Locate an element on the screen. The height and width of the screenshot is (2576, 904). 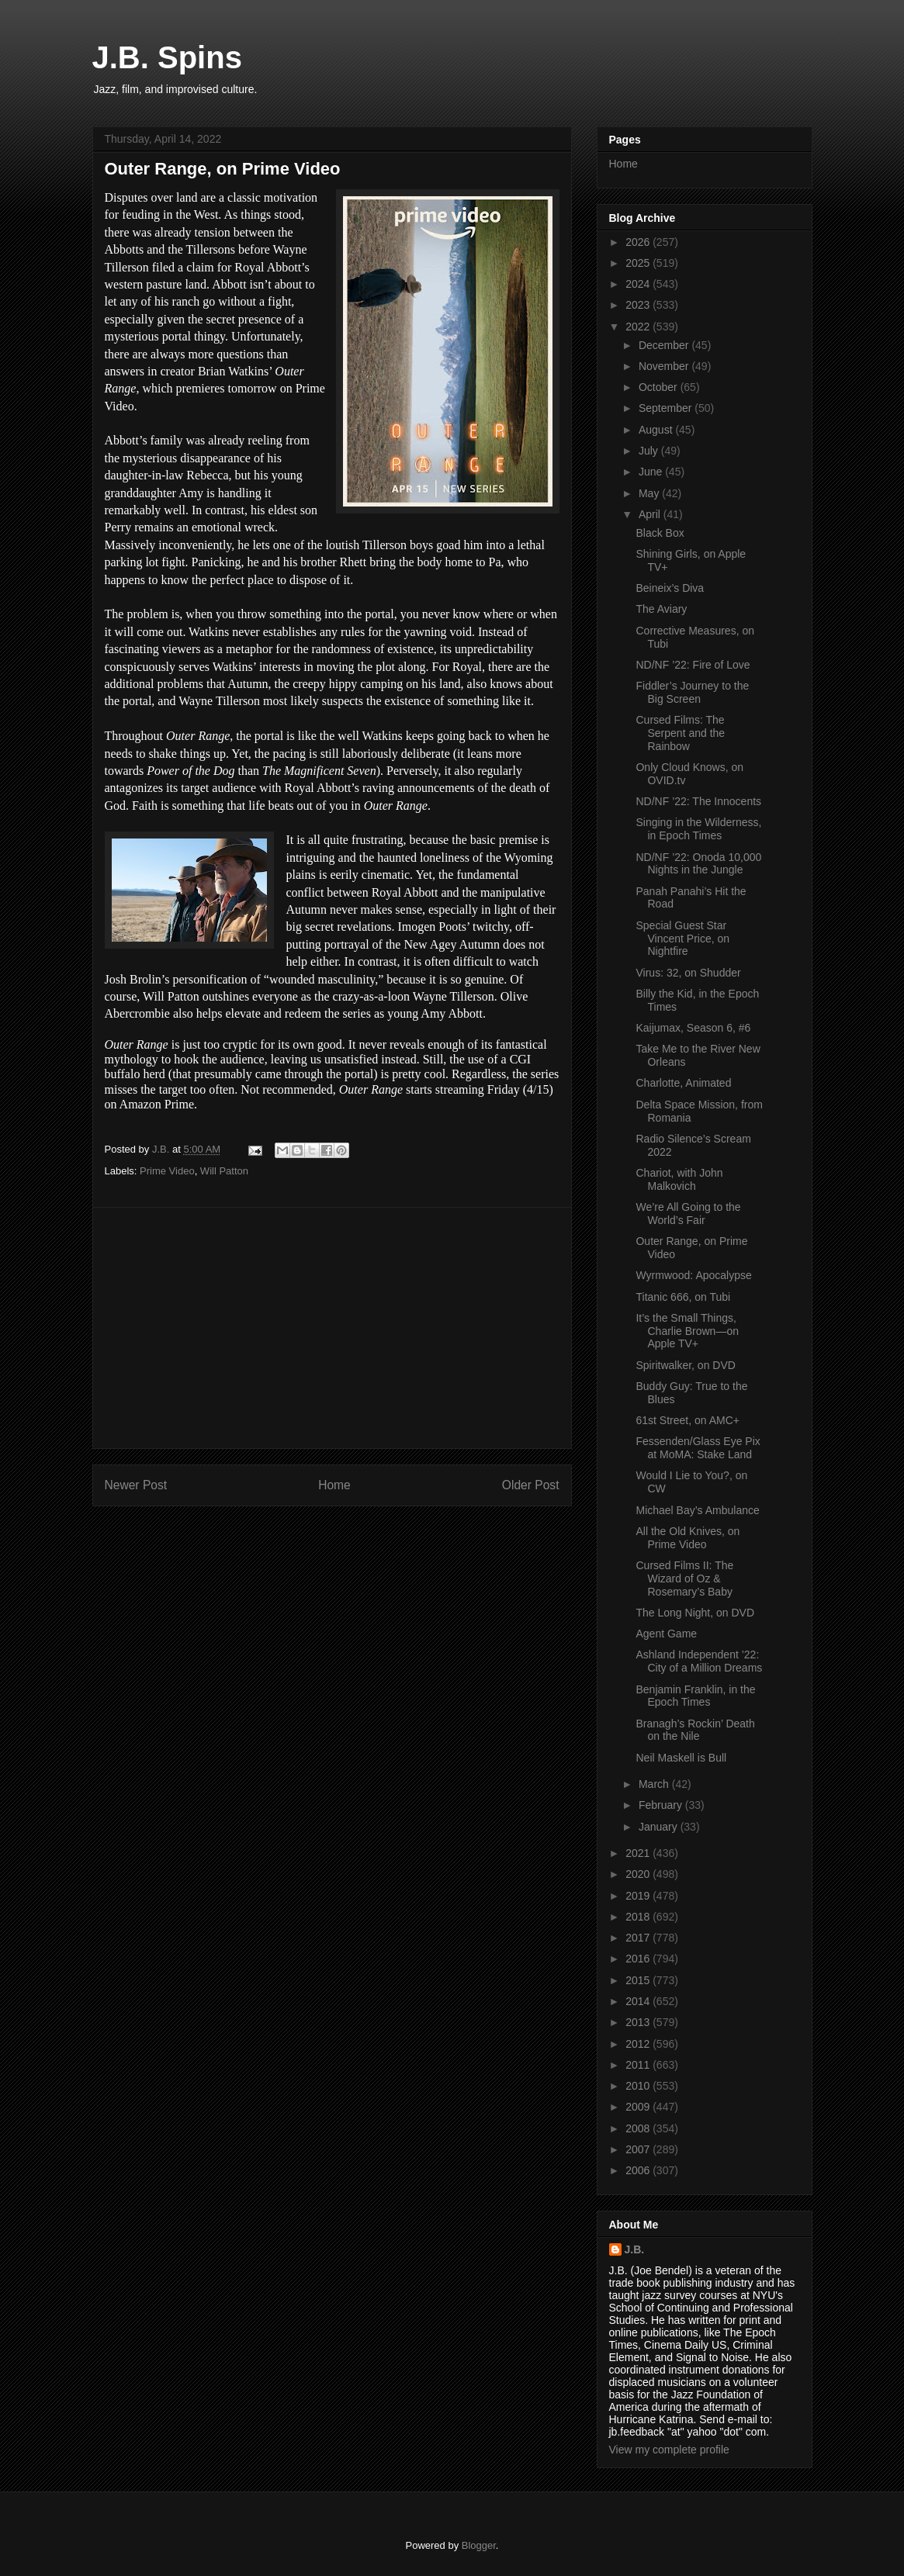
Titanic 666, on Tubi is located at coordinates (683, 1297).